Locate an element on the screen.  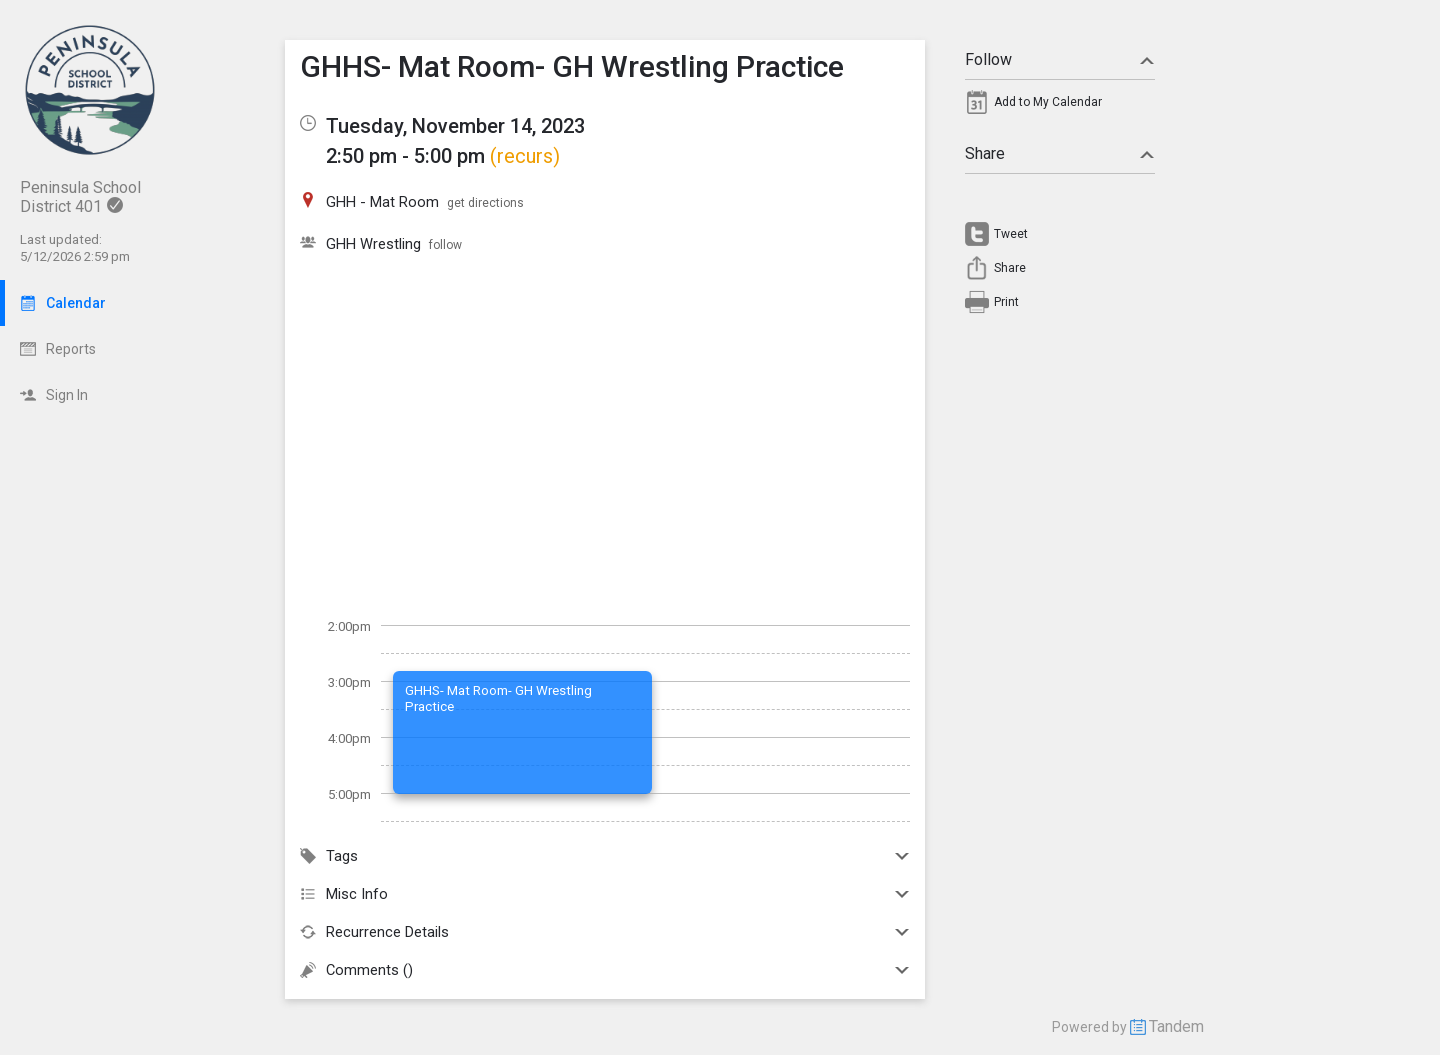
Print is located at coordinates (1006, 302).